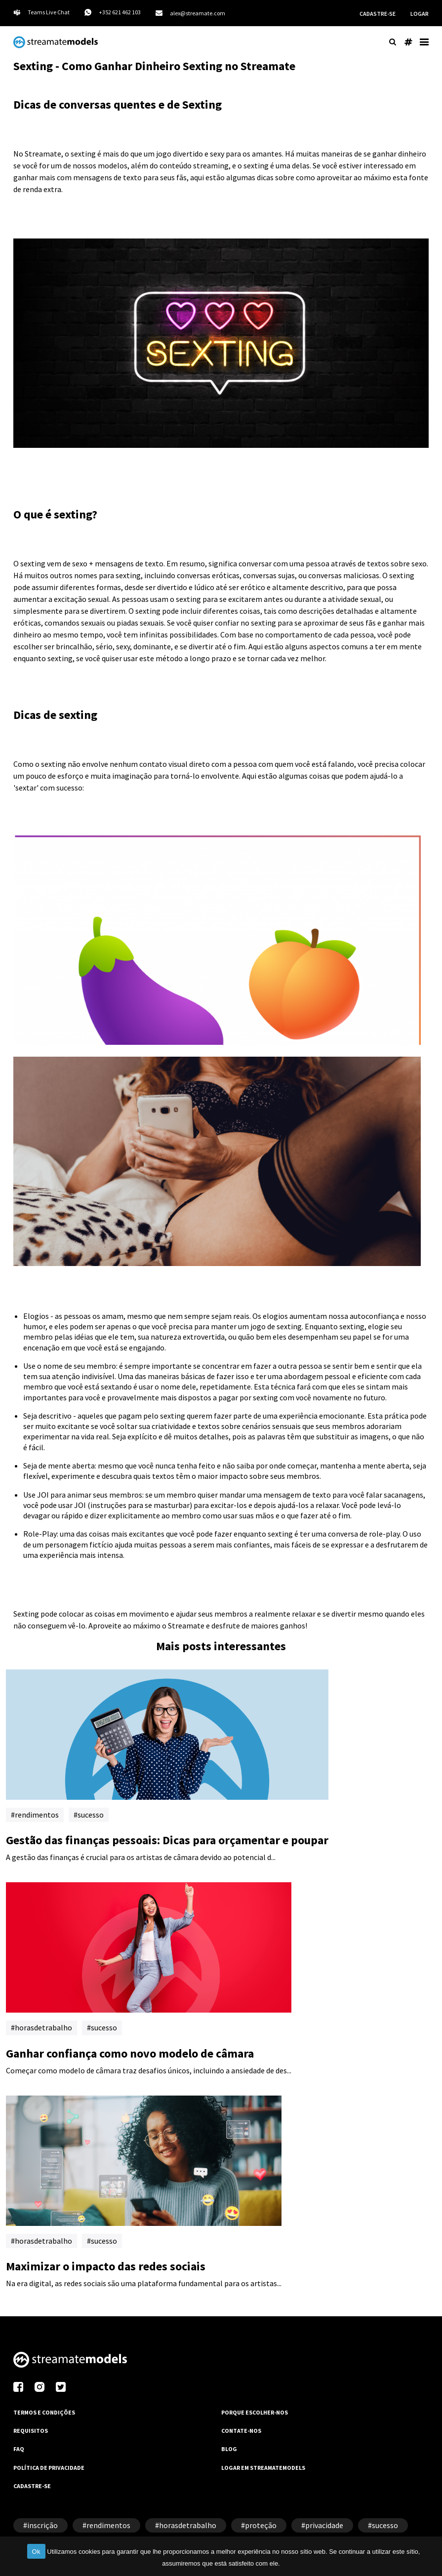 The width and height of the screenshot is (442, 2576). What do you see at coordinates (229, 2449) in the screenshot?
I see `BLOG` at bounding box center [229, 2449].